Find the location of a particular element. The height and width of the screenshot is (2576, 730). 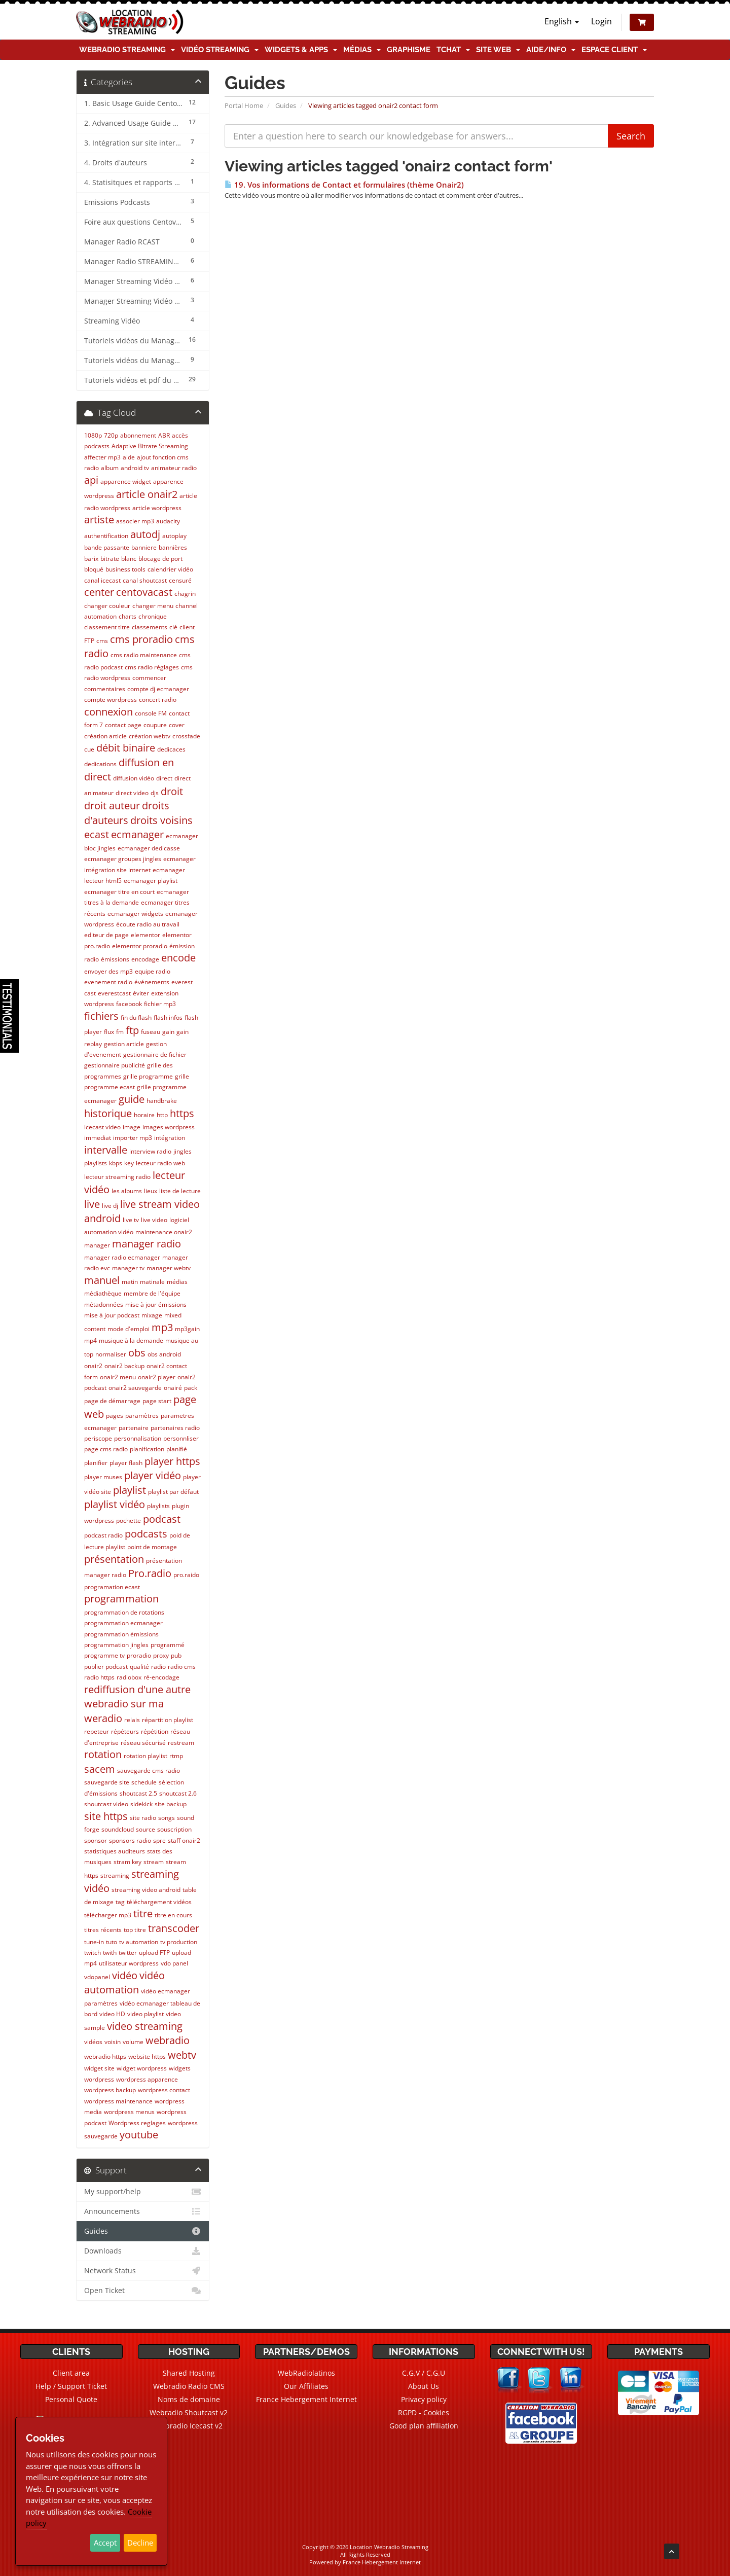

les albums is located at coordinates (127, 1191).